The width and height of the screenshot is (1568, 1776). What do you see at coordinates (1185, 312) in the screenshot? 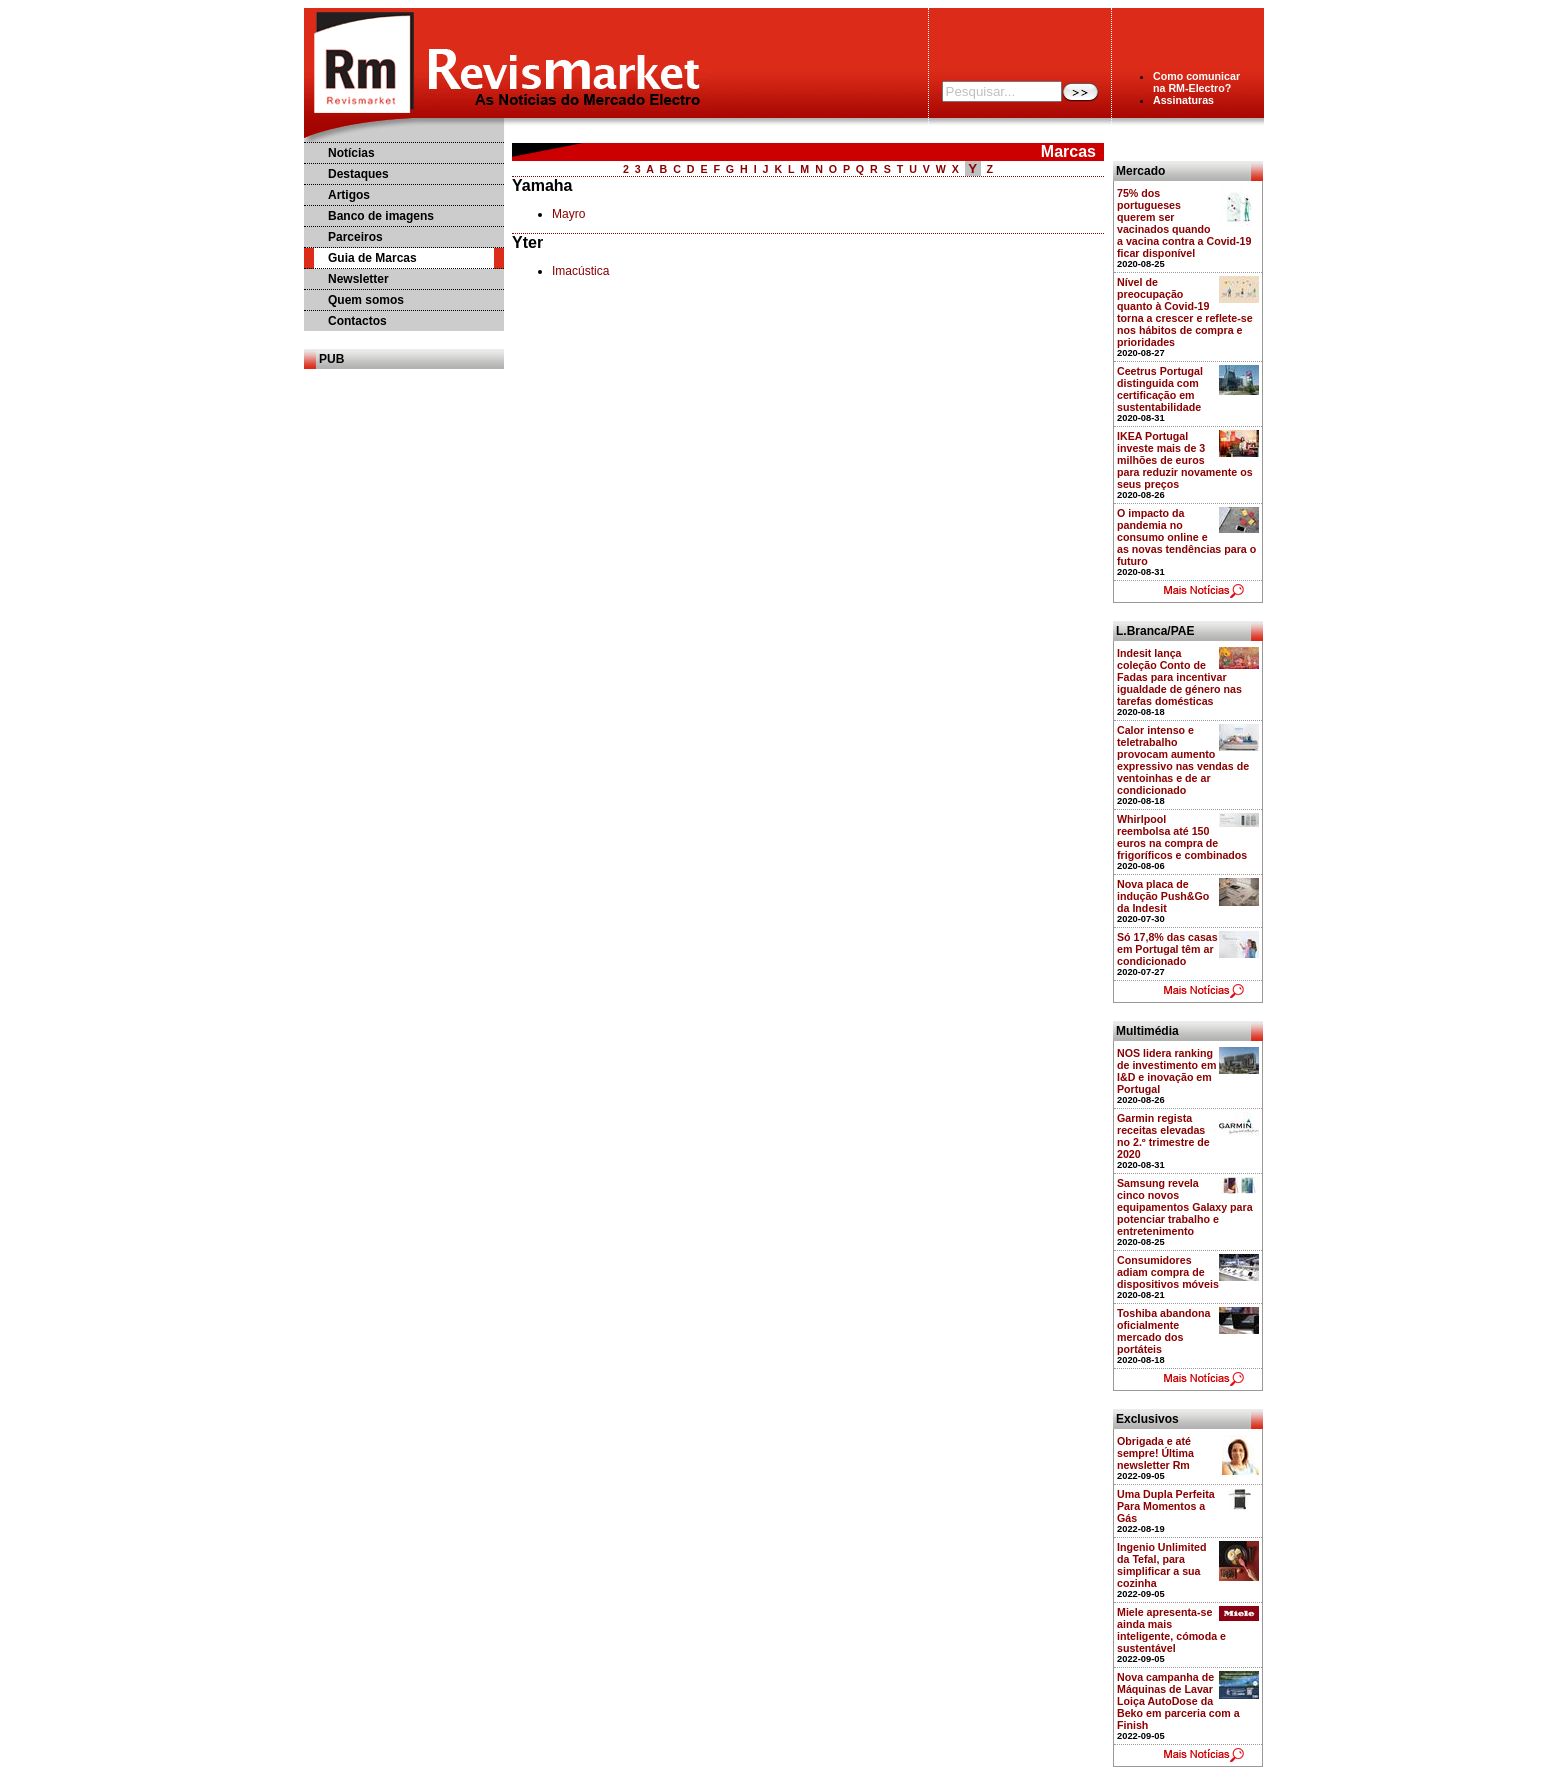
I see `Nível de preocupação quanto à Covid-19 torna a crescer e reflete-se nos hábitos de compra e prioridades` at bounding box center [1185, 312].